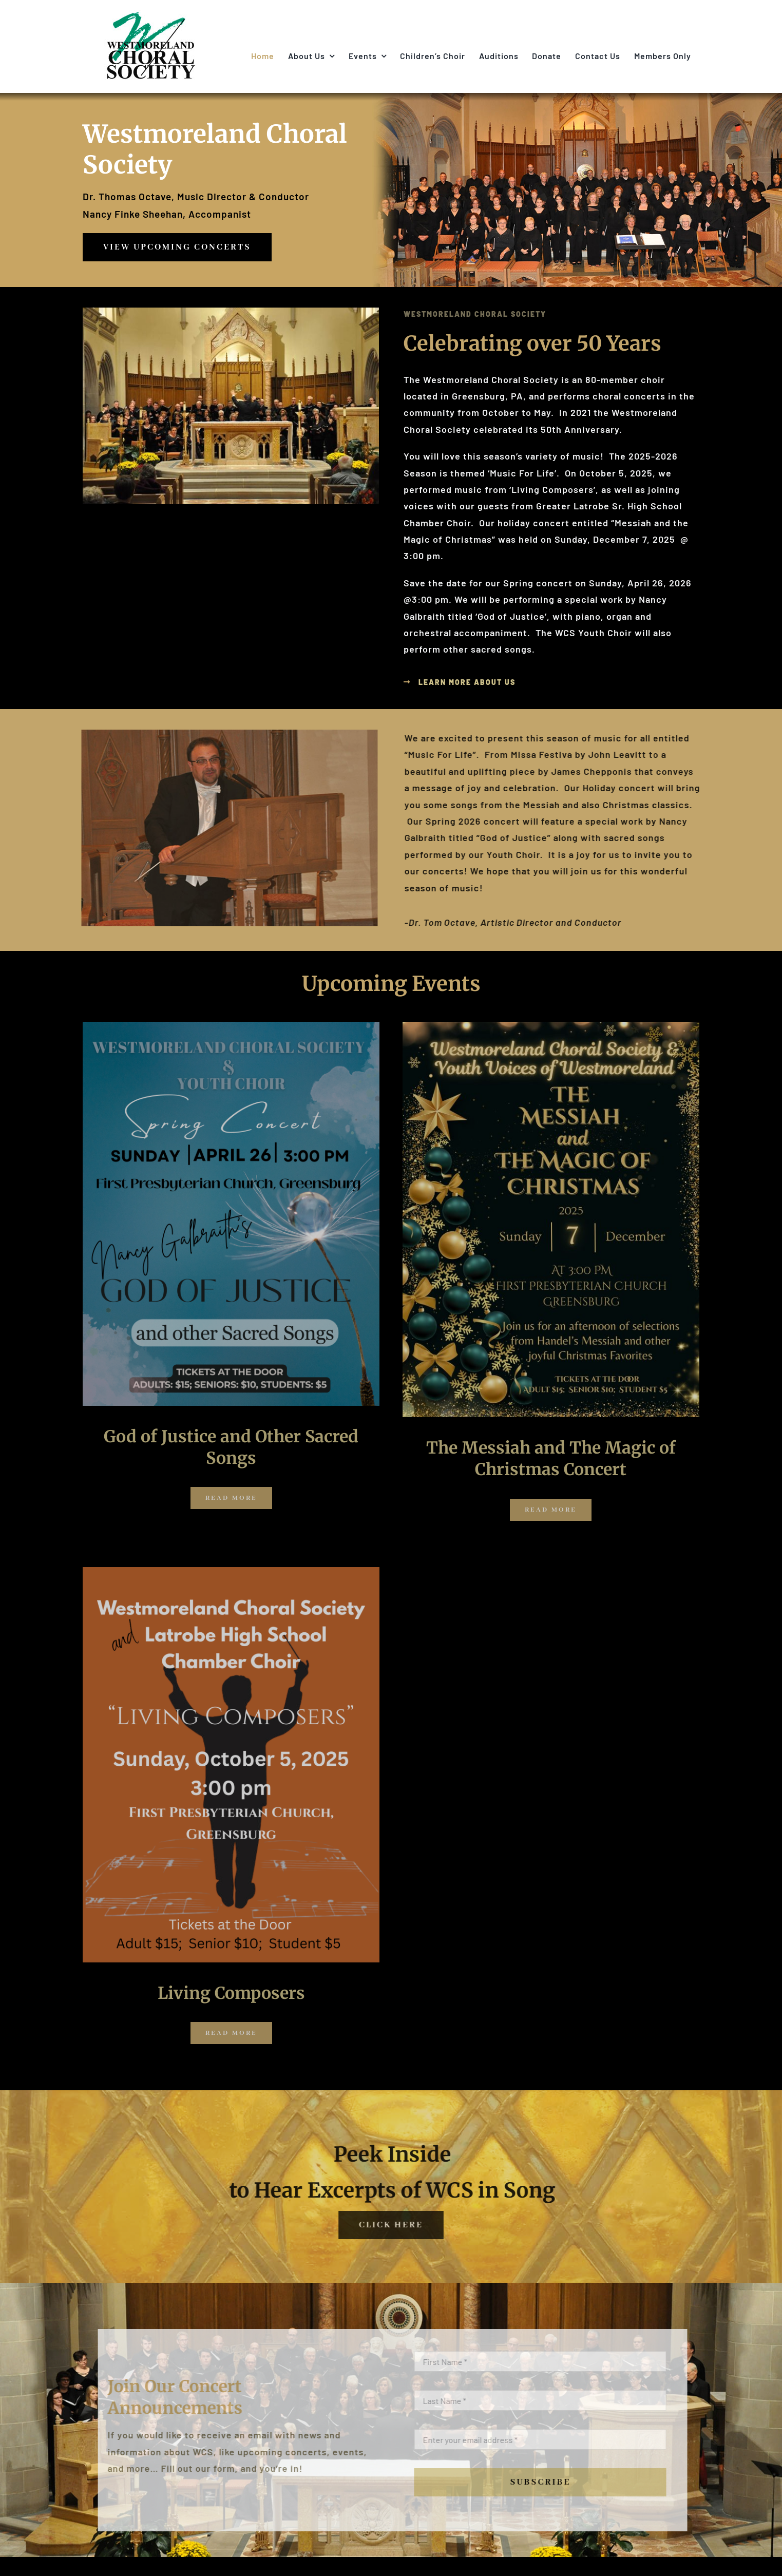 Image resolution: width=782 pixels, height=2576 pixels. I want to click on The Messiah and The Magic of Christmas Concert, so click(551, 1459).